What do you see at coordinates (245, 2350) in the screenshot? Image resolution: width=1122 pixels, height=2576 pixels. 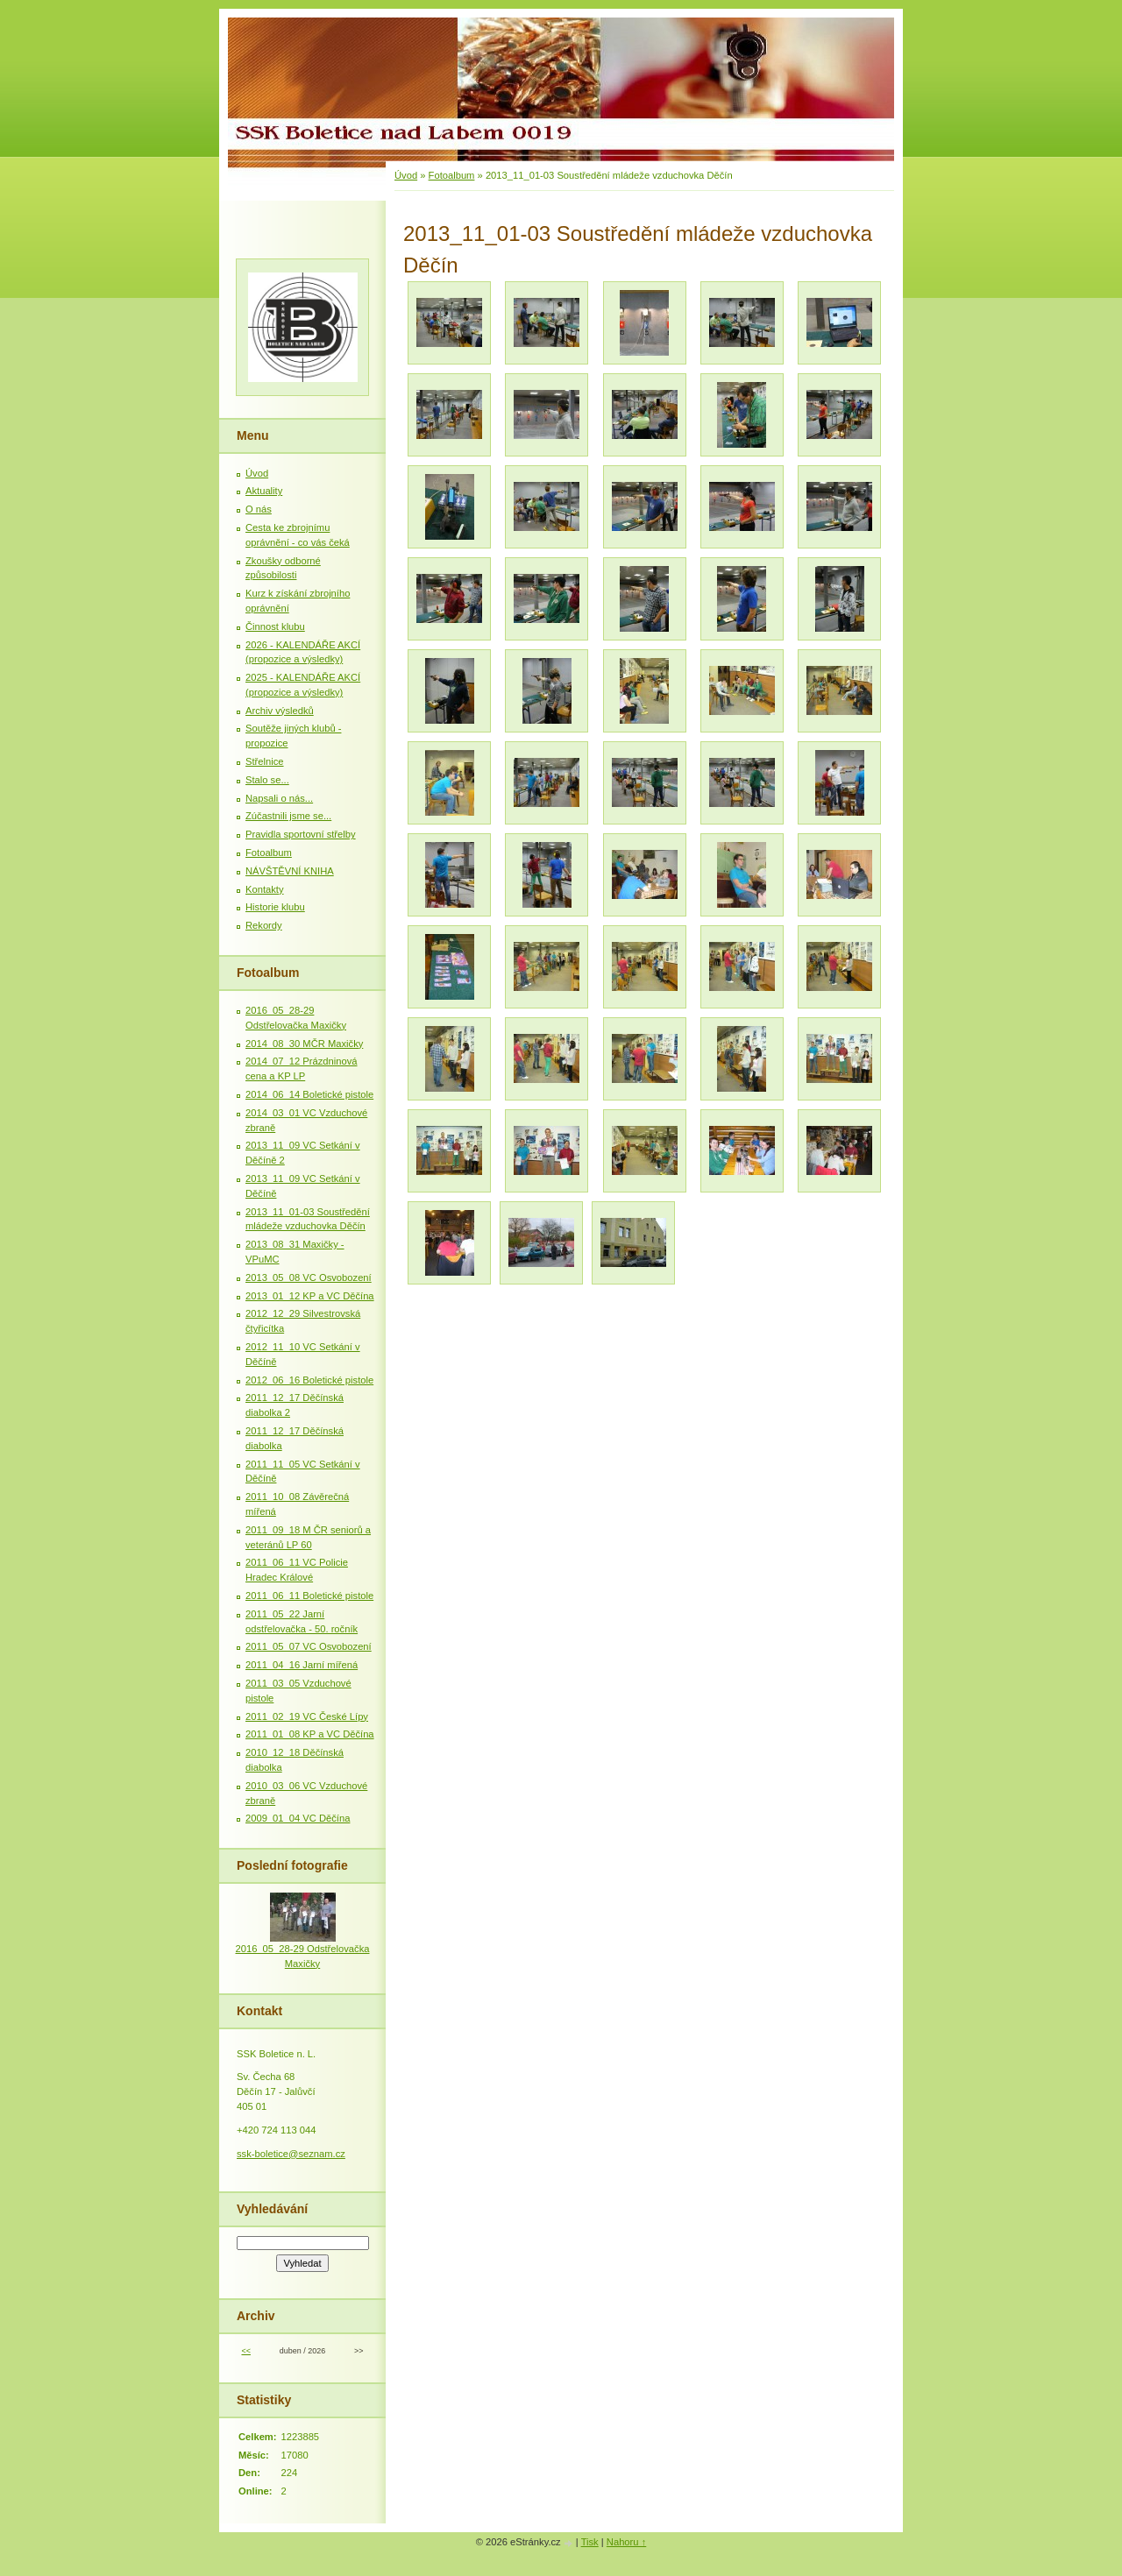 I see `<<` at bounding box center [245, 2350].